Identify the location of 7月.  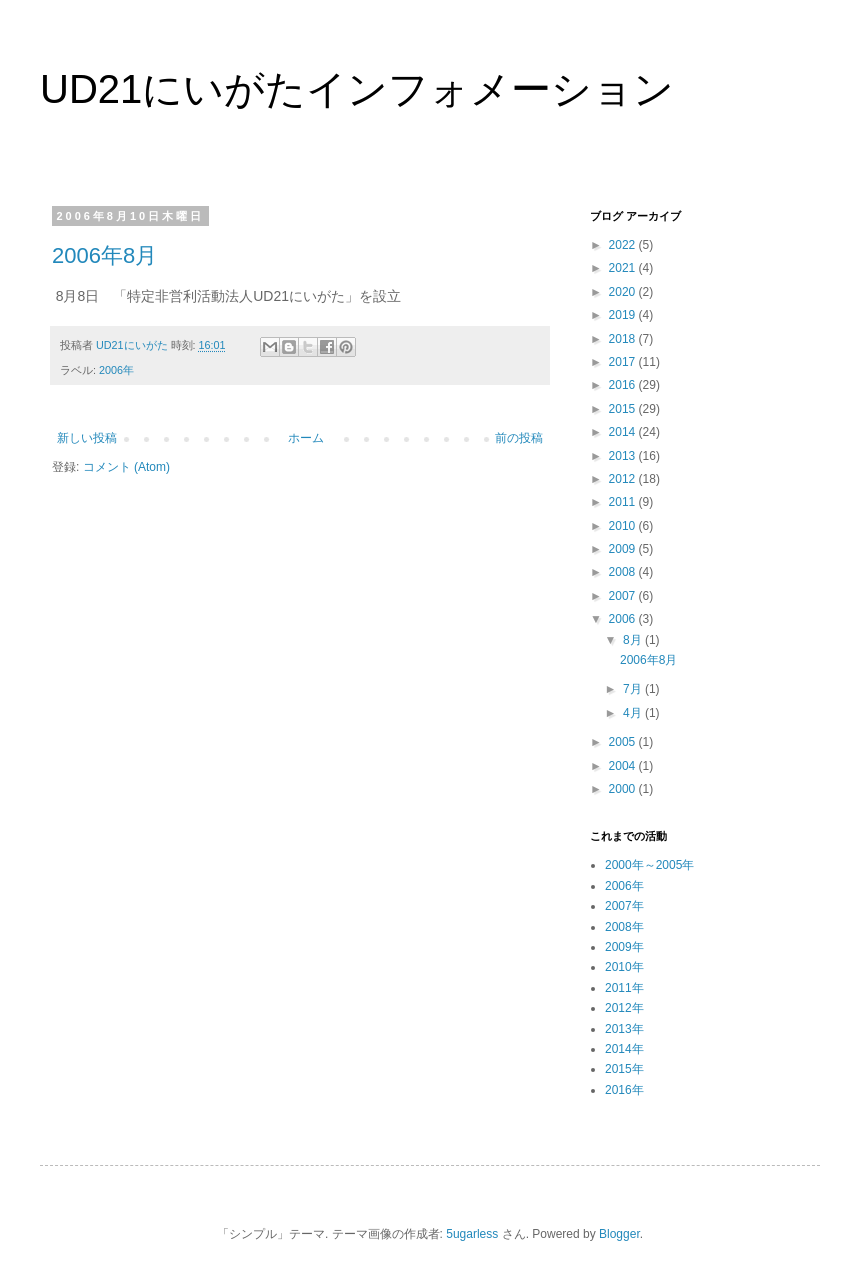
(634, 689).